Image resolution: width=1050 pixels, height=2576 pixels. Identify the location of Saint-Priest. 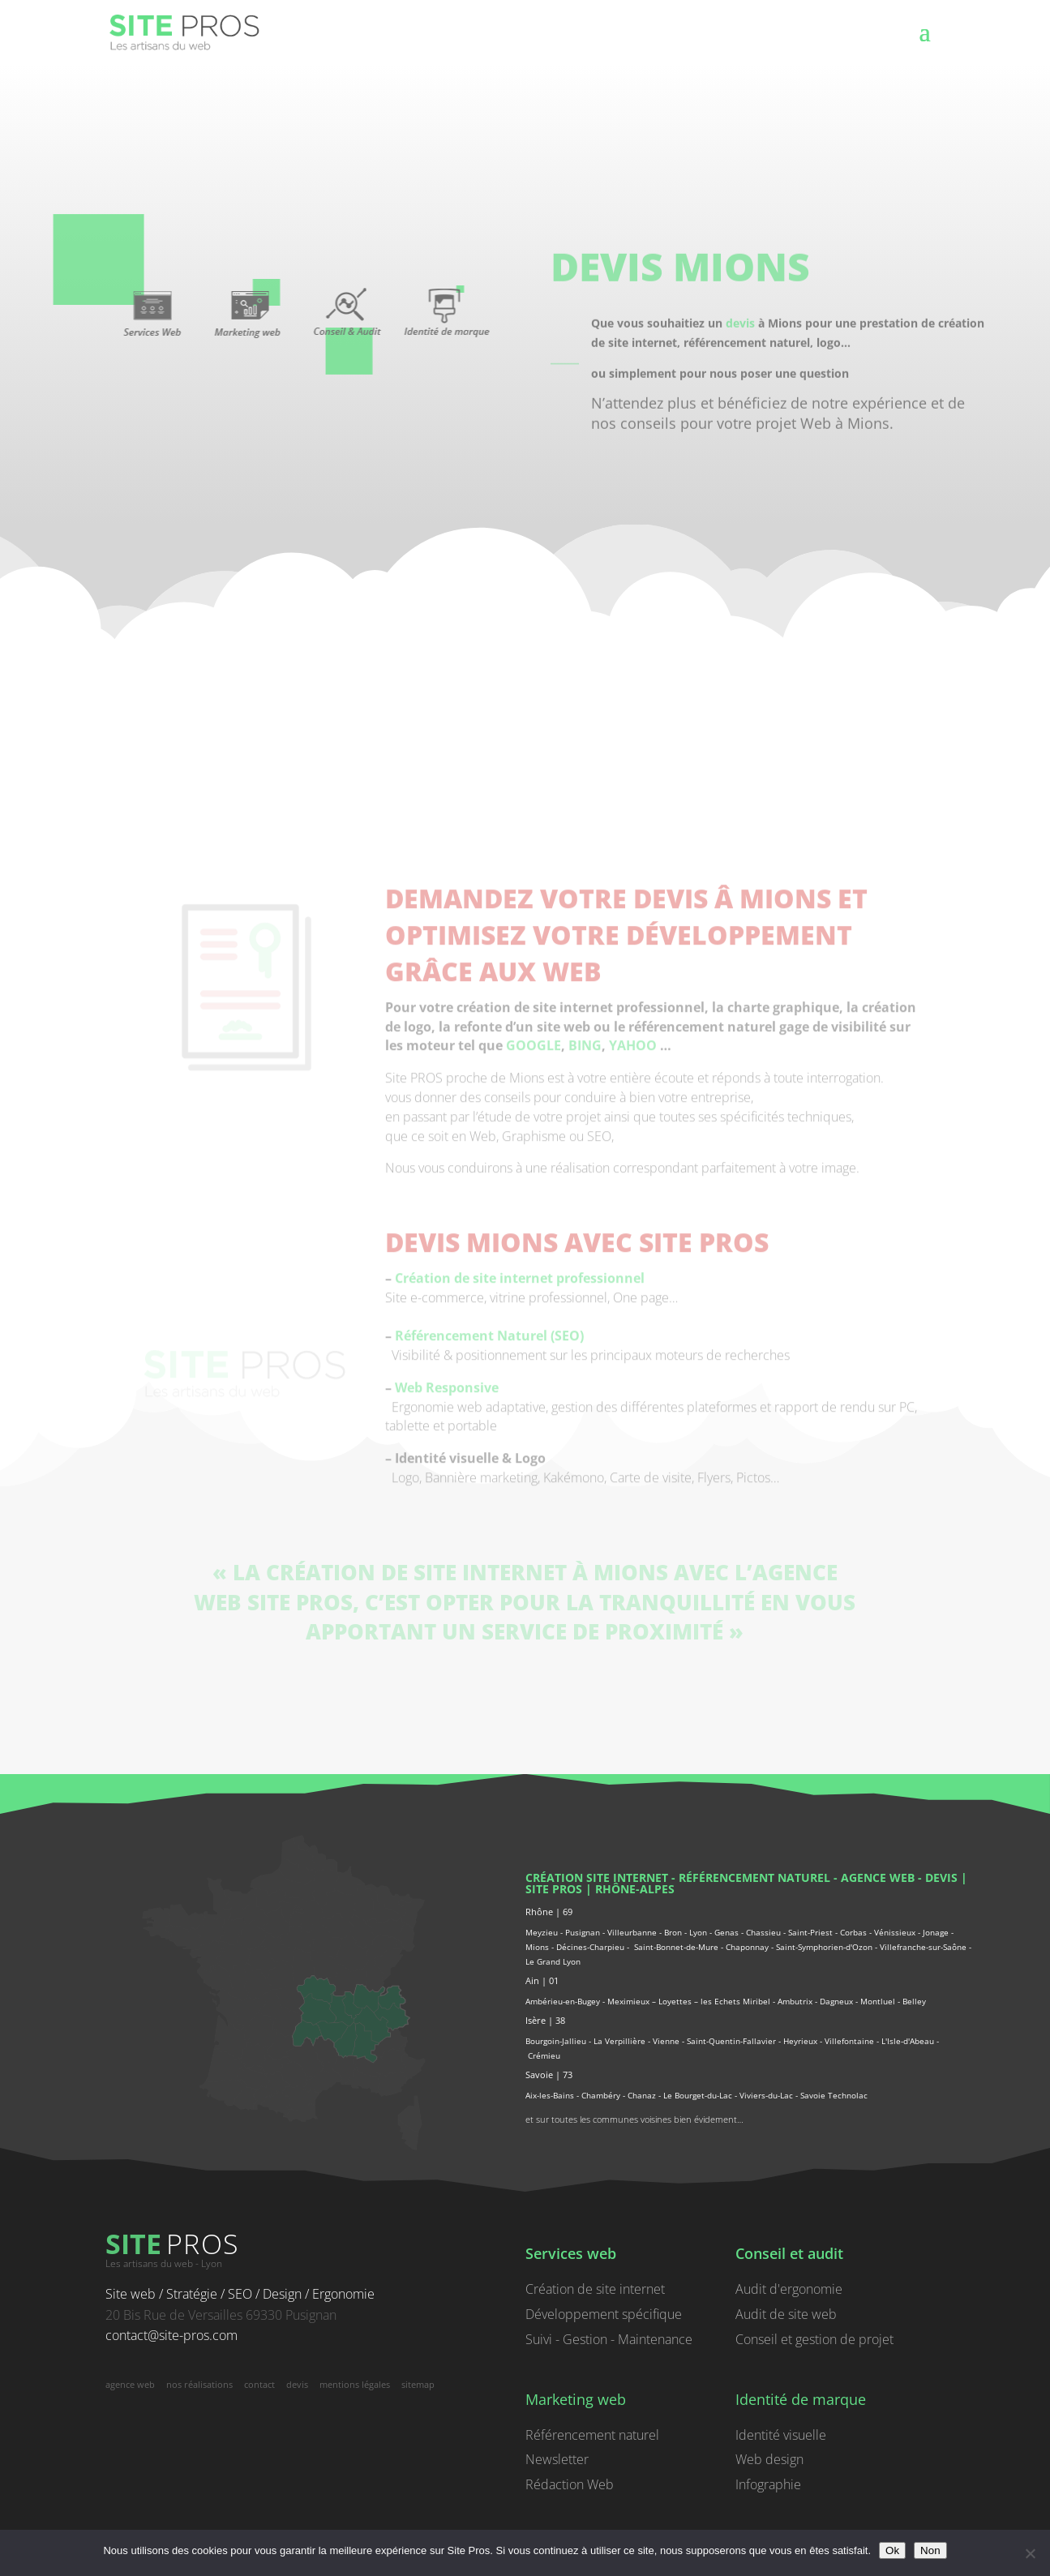
(810, 1932).